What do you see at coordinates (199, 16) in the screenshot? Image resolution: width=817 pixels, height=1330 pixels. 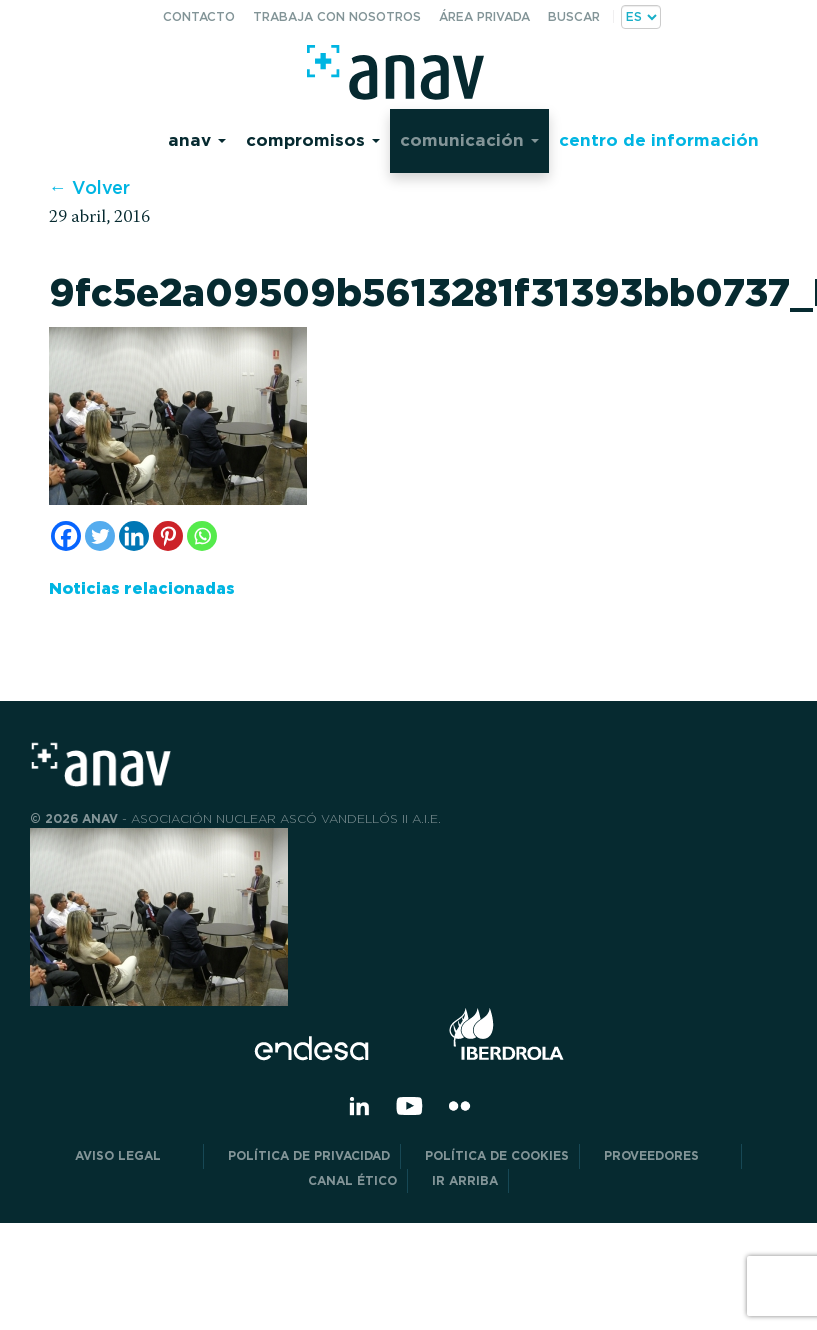 I see `Contacto` at bounding box center [199, 16].